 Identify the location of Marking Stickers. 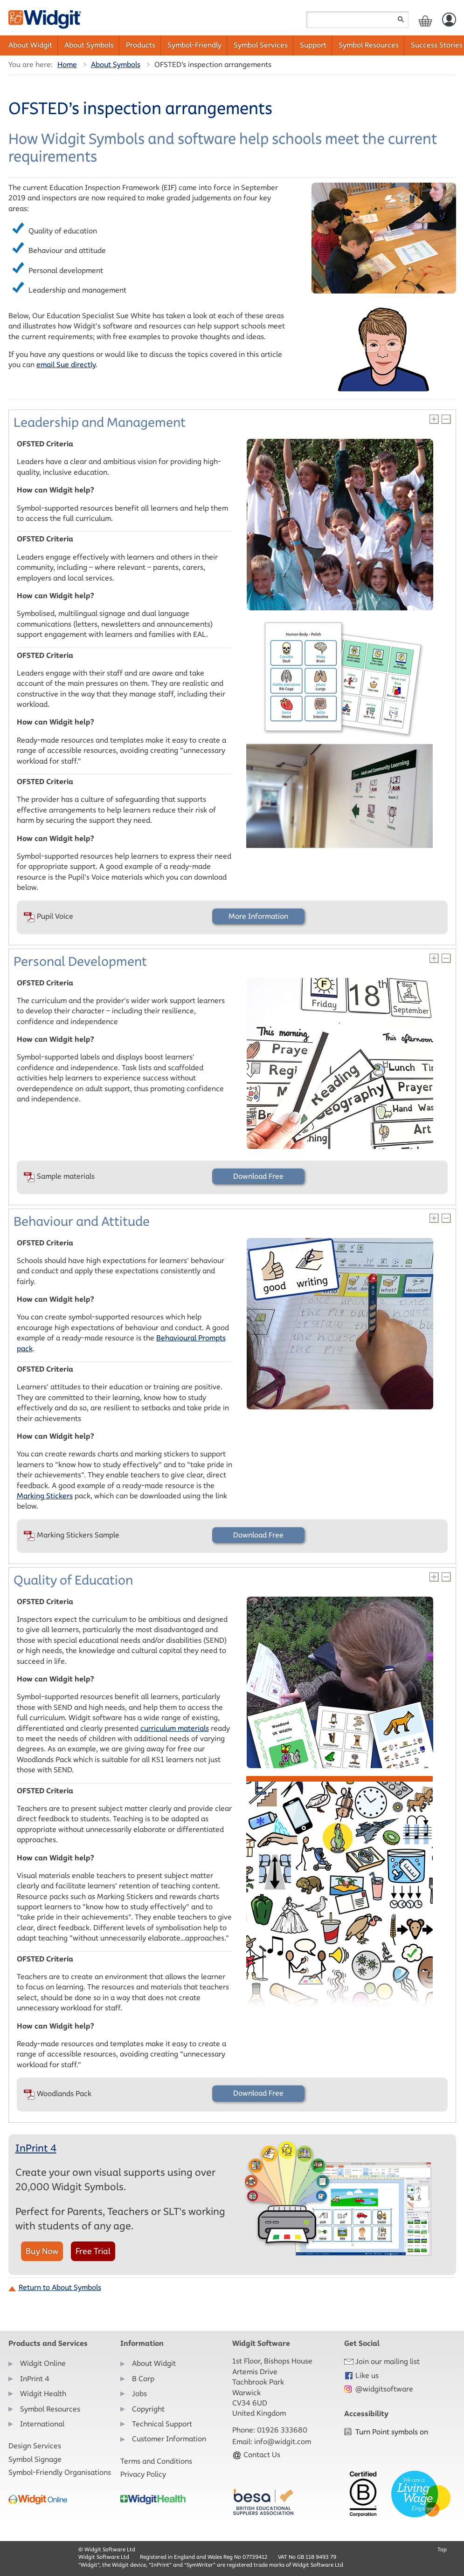
(45, 1495).